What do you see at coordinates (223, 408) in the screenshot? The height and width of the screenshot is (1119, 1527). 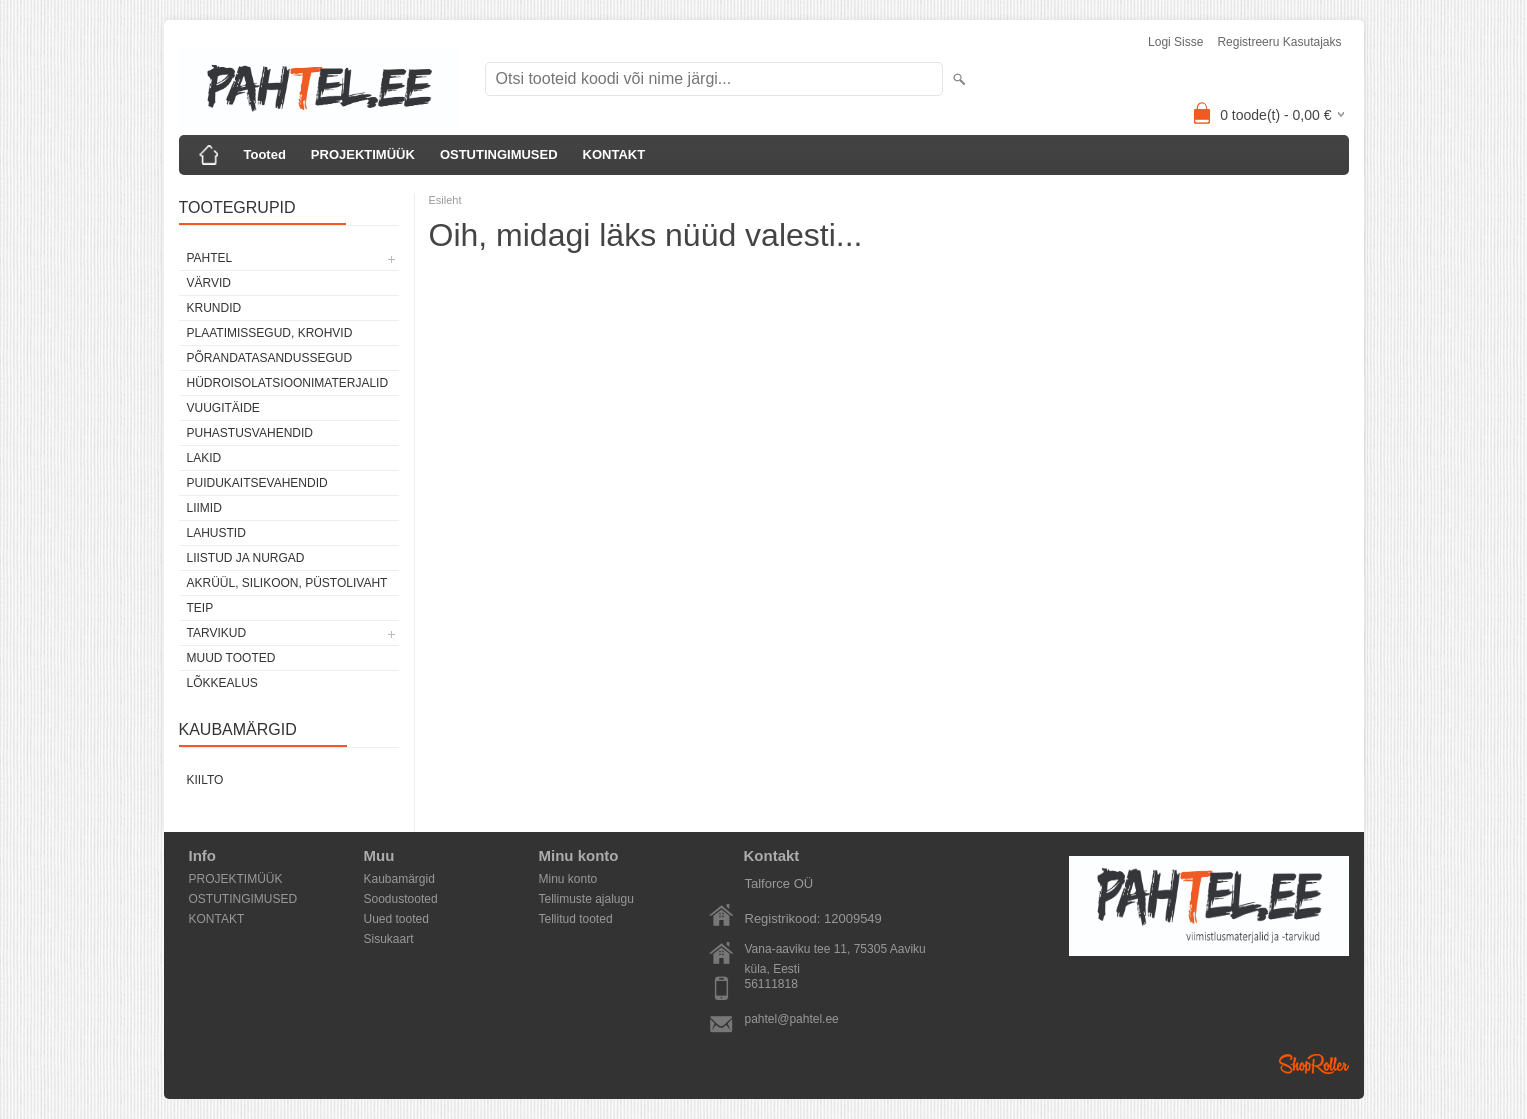 I see `Vuugitäide` at bounding box center [223, 408].